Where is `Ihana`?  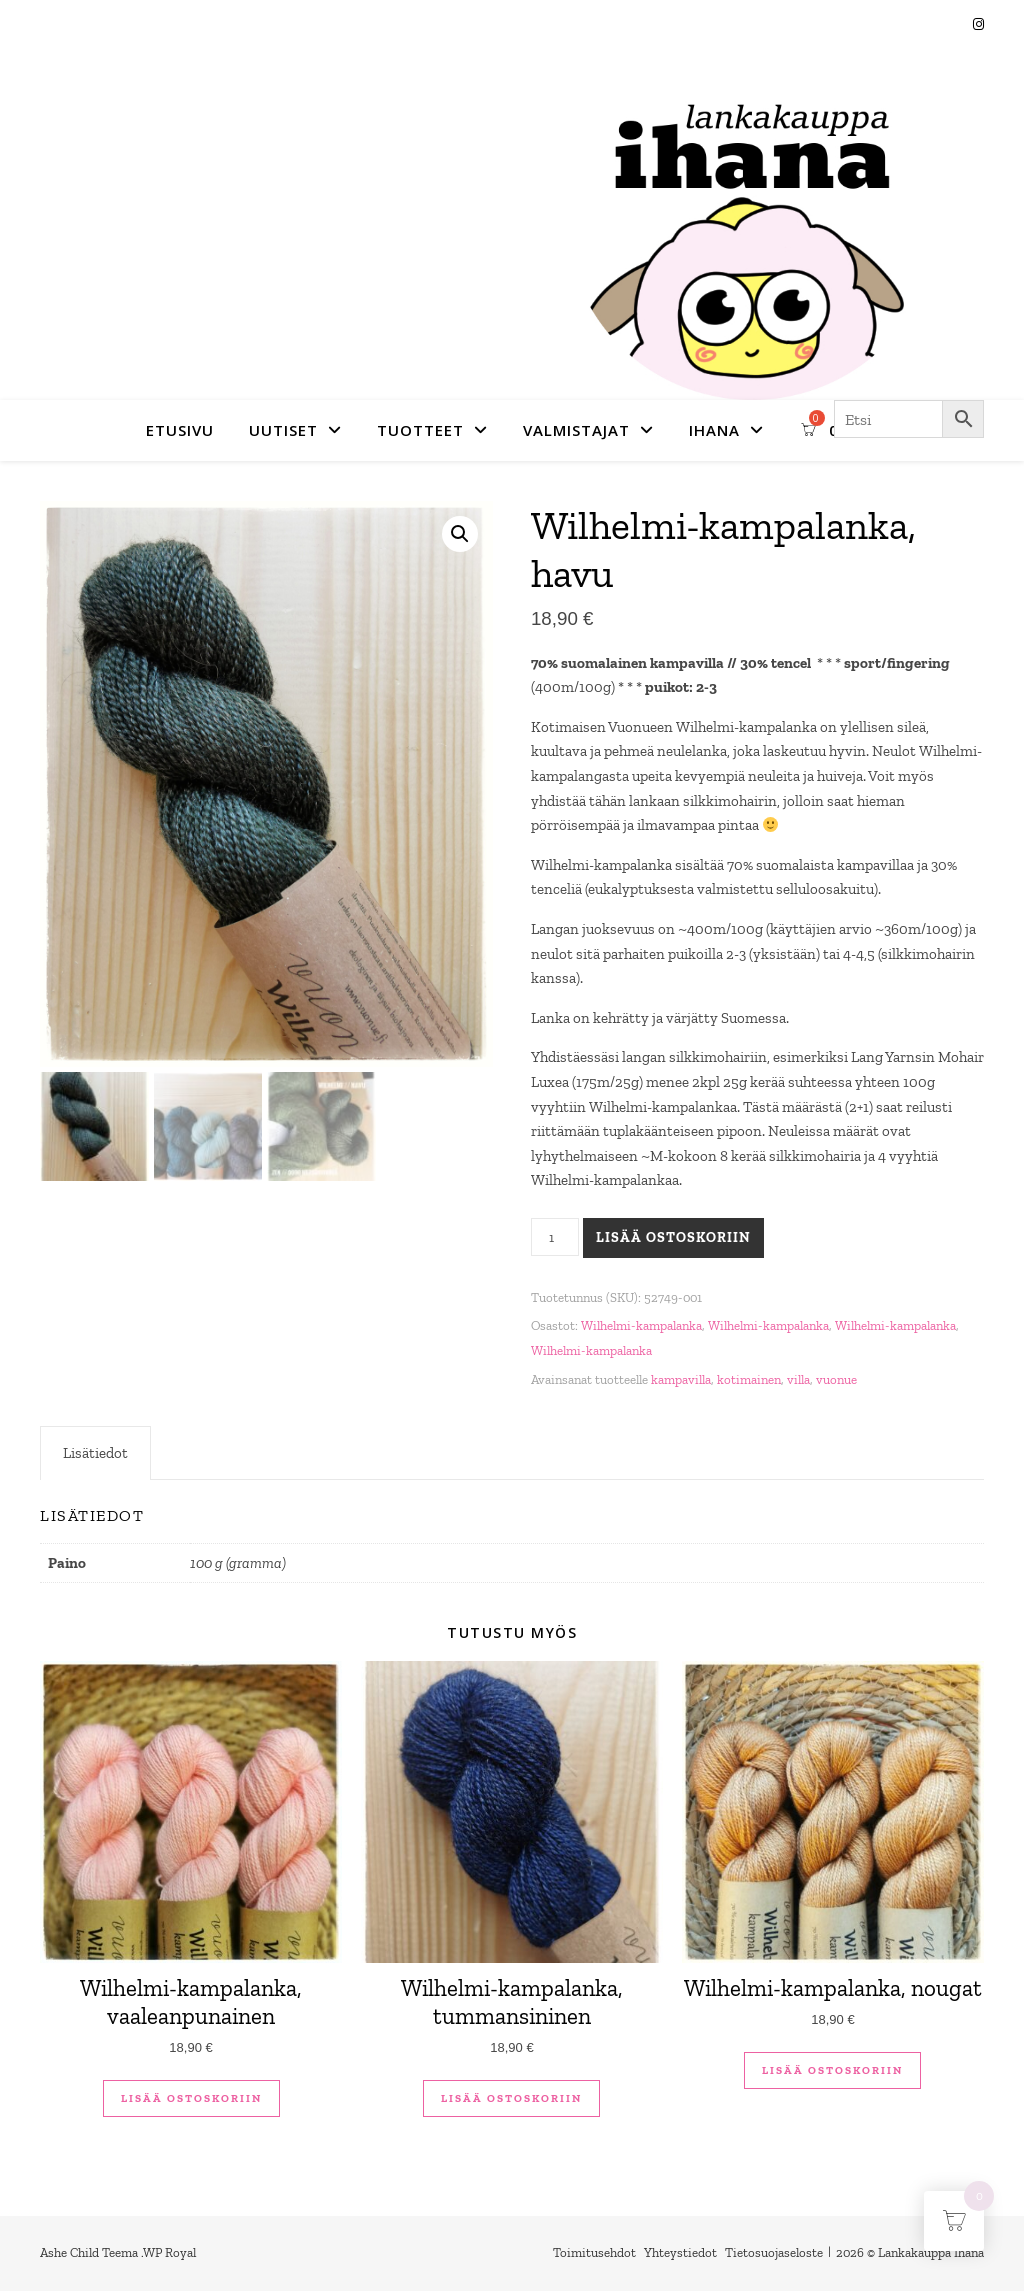 Ihana is located at coordinates (714, 430).